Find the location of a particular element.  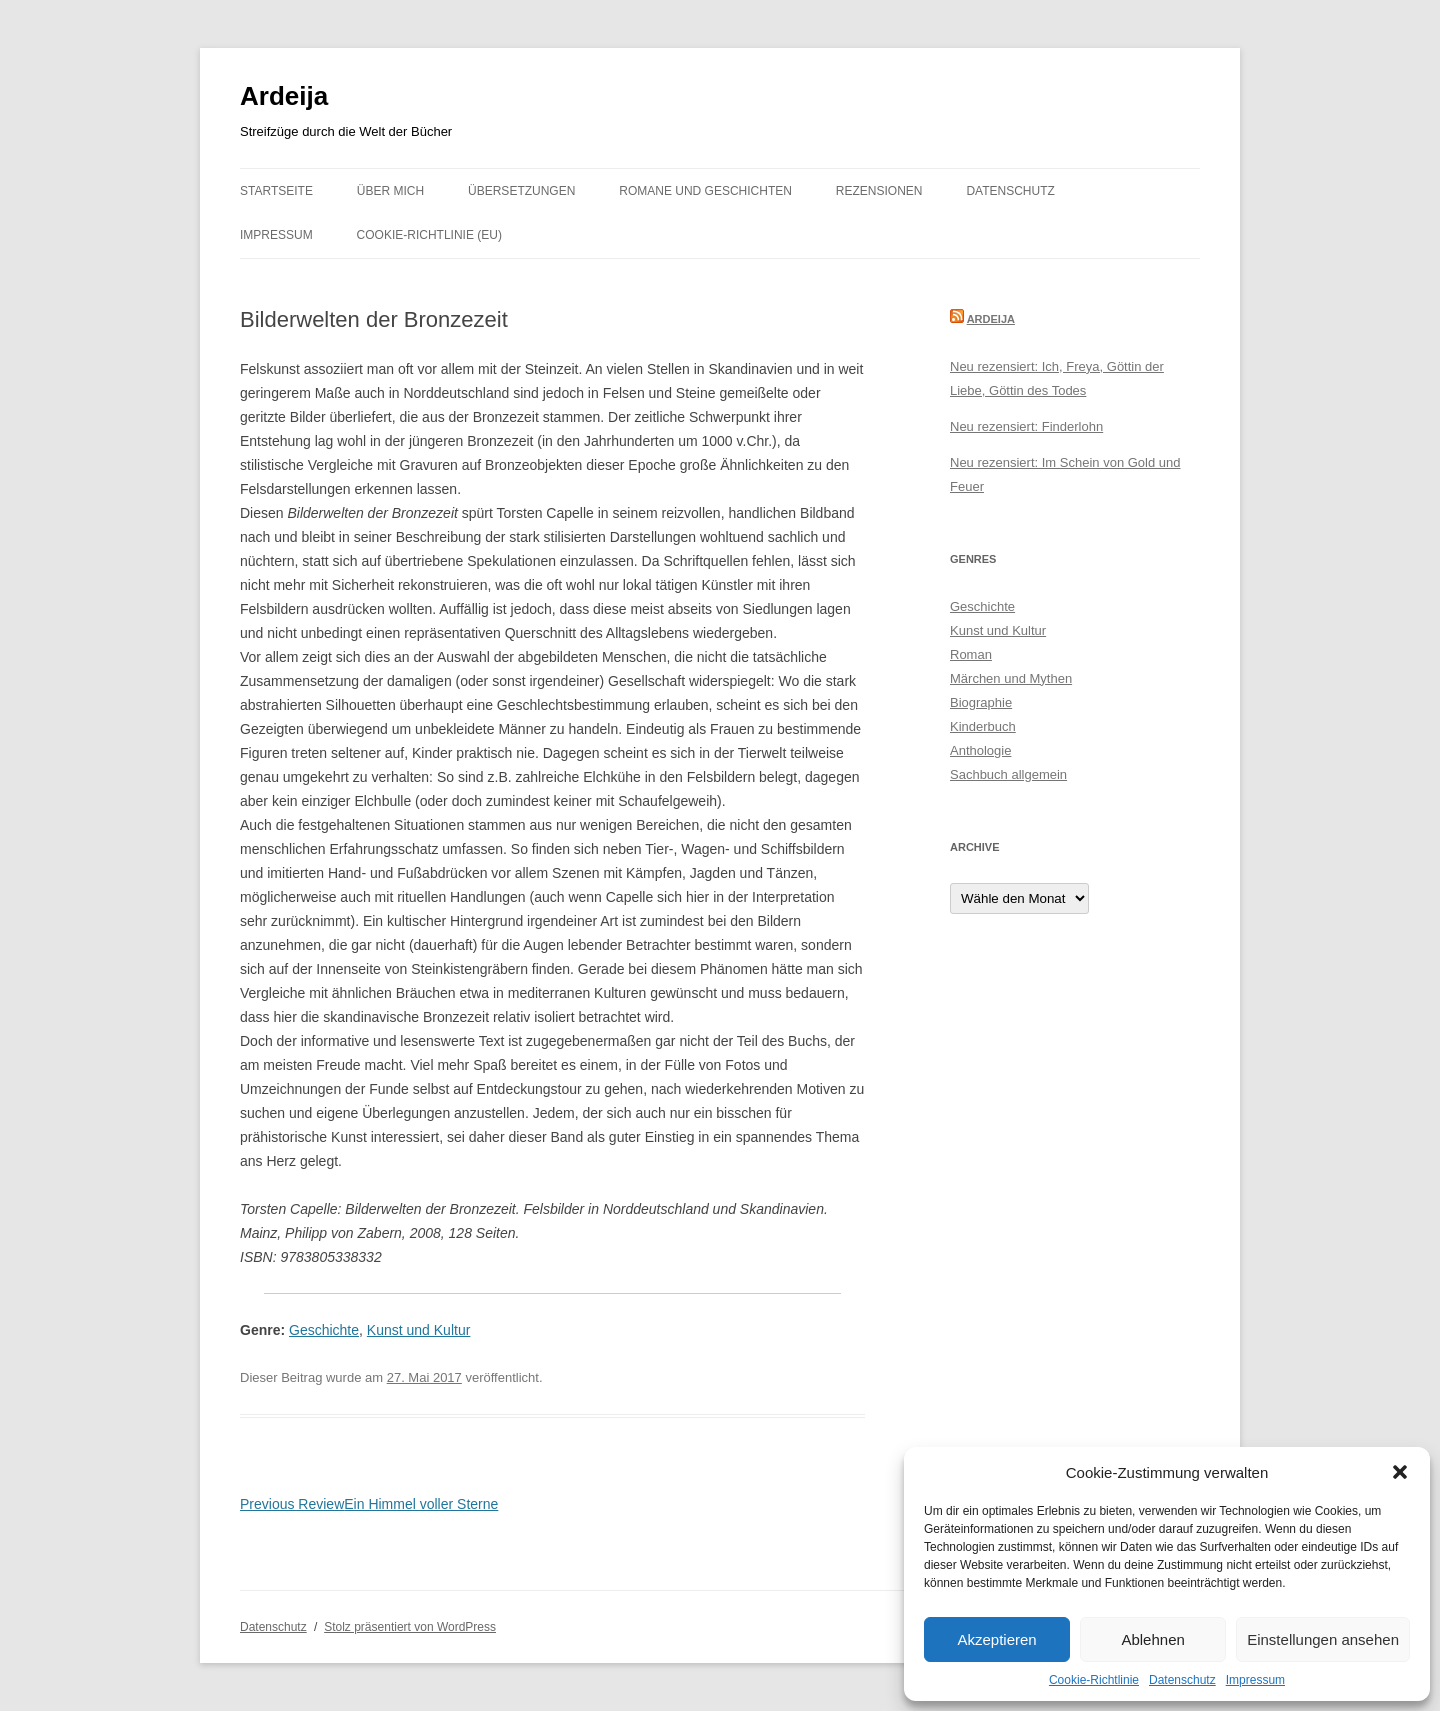

Über mich is located at coordinates (390, 191).